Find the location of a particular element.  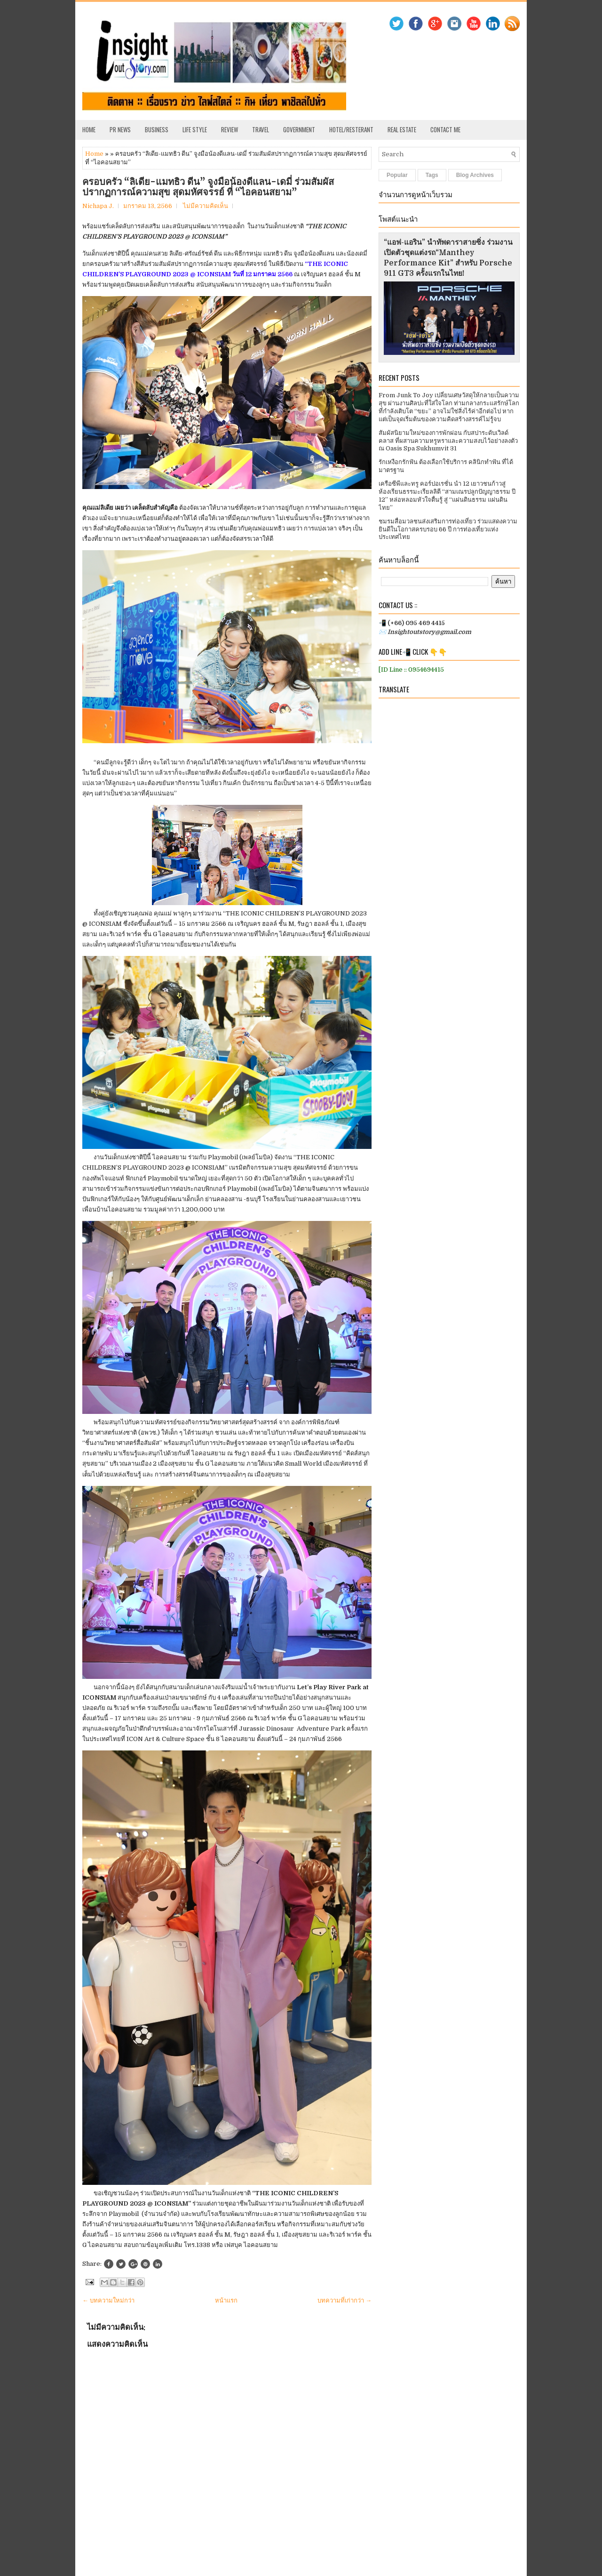

Home is located at coordinates (88, 129).